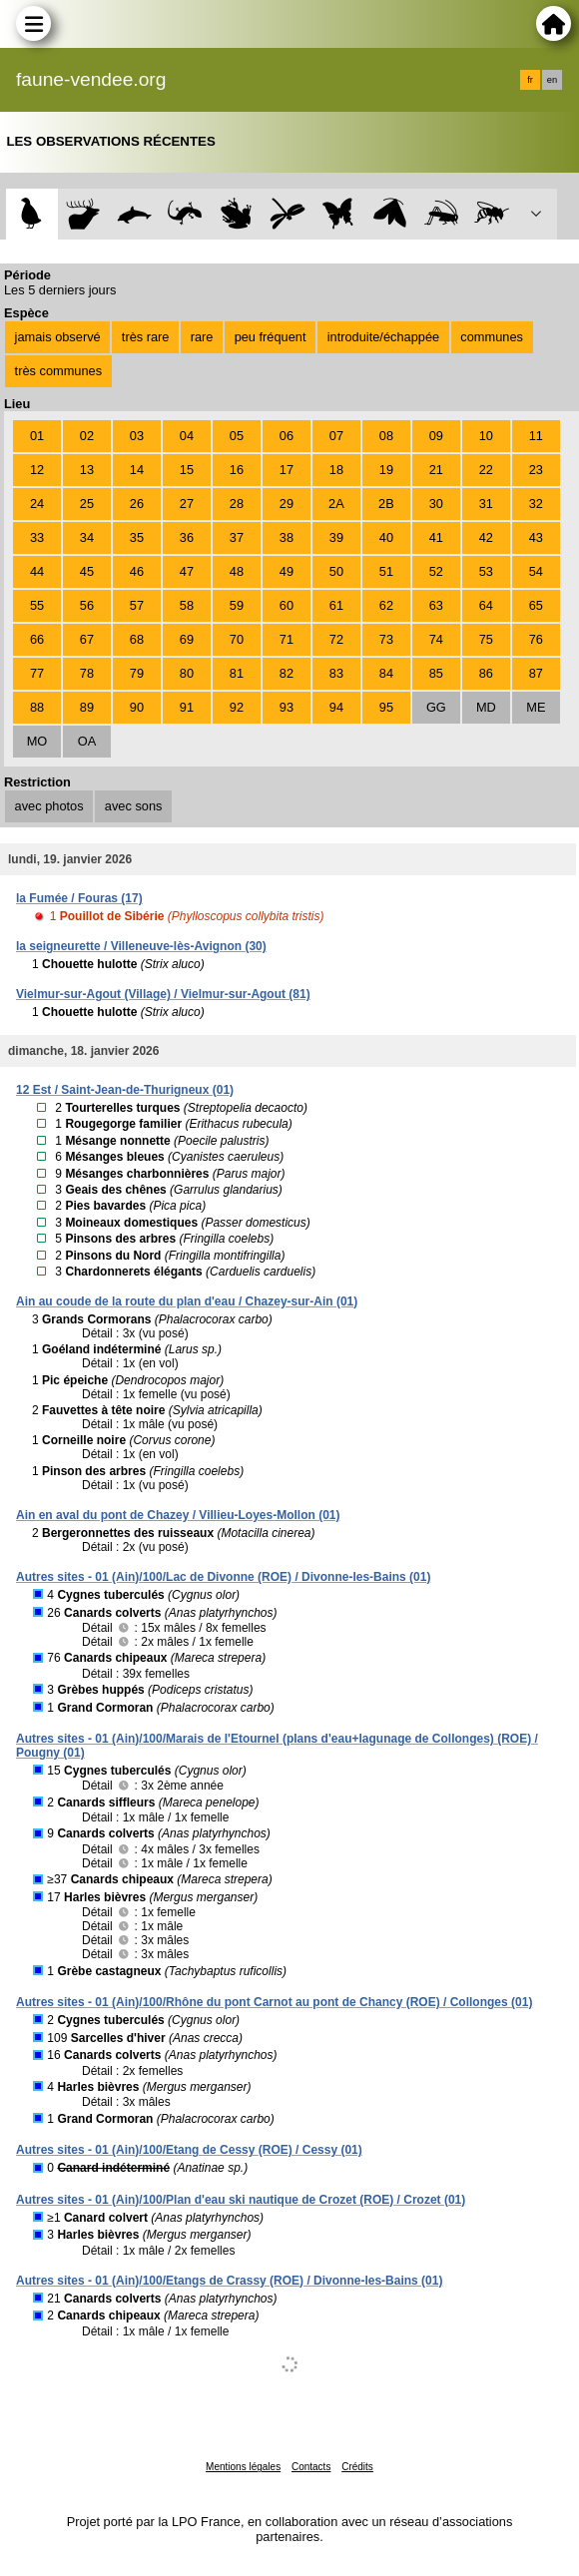 This screenshot has width=579, height=2576. What do you see at coordinates (486, 435) in the screenshot?
I see `10` at bounding box center [486, 435].